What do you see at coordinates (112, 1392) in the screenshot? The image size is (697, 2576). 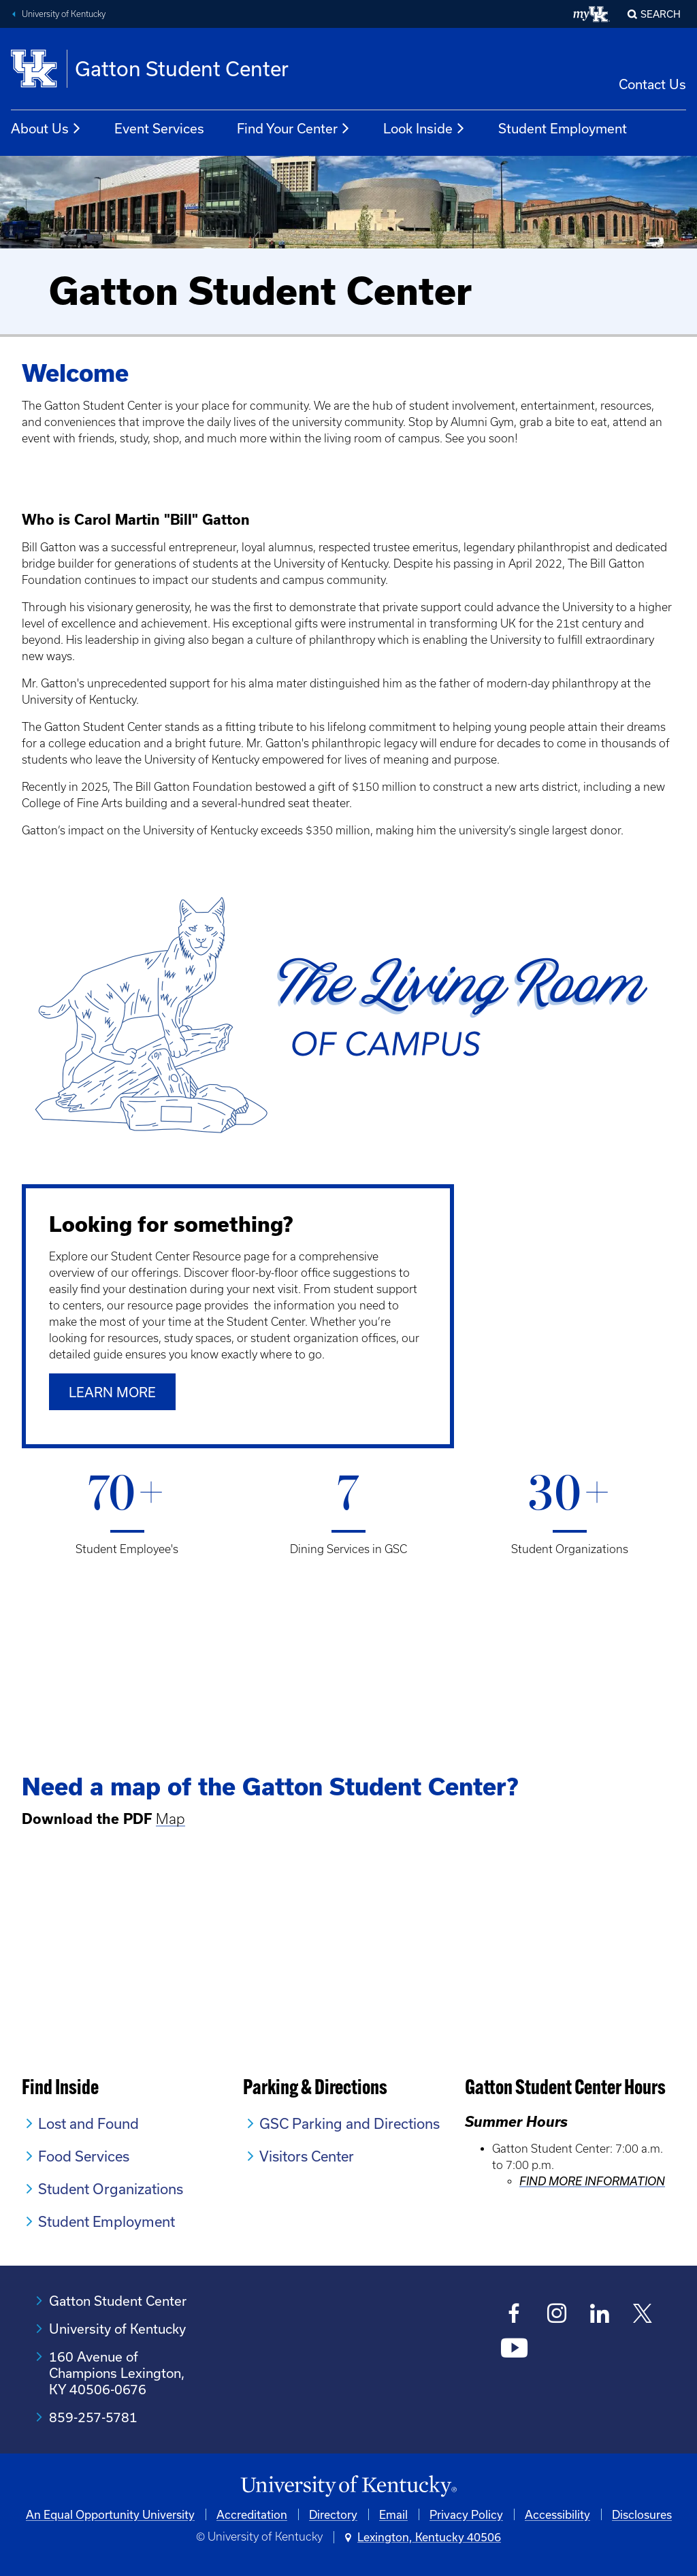 I see `Learn More` at bounding box center [112, 1392].